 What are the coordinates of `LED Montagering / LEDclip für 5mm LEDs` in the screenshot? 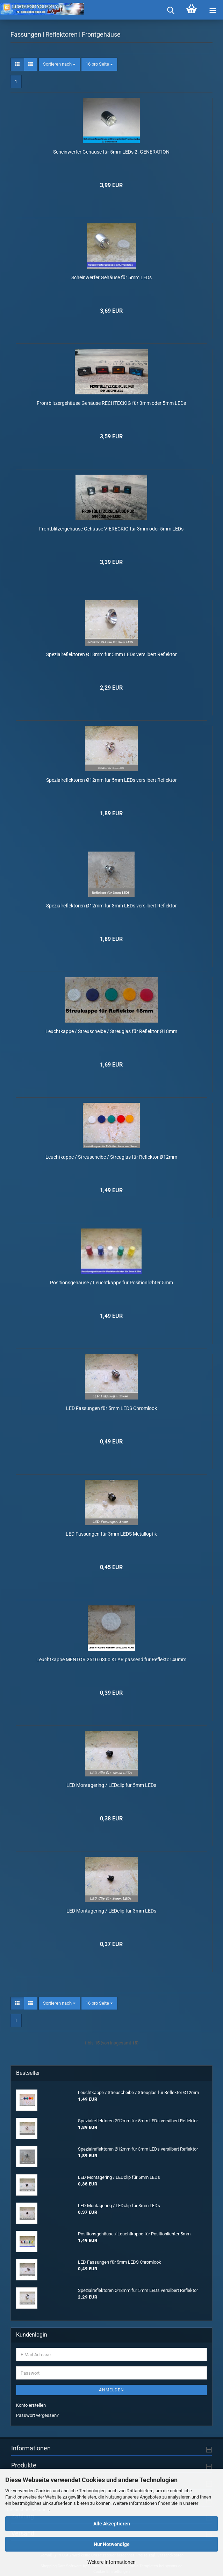 It's located at (111, 1783).